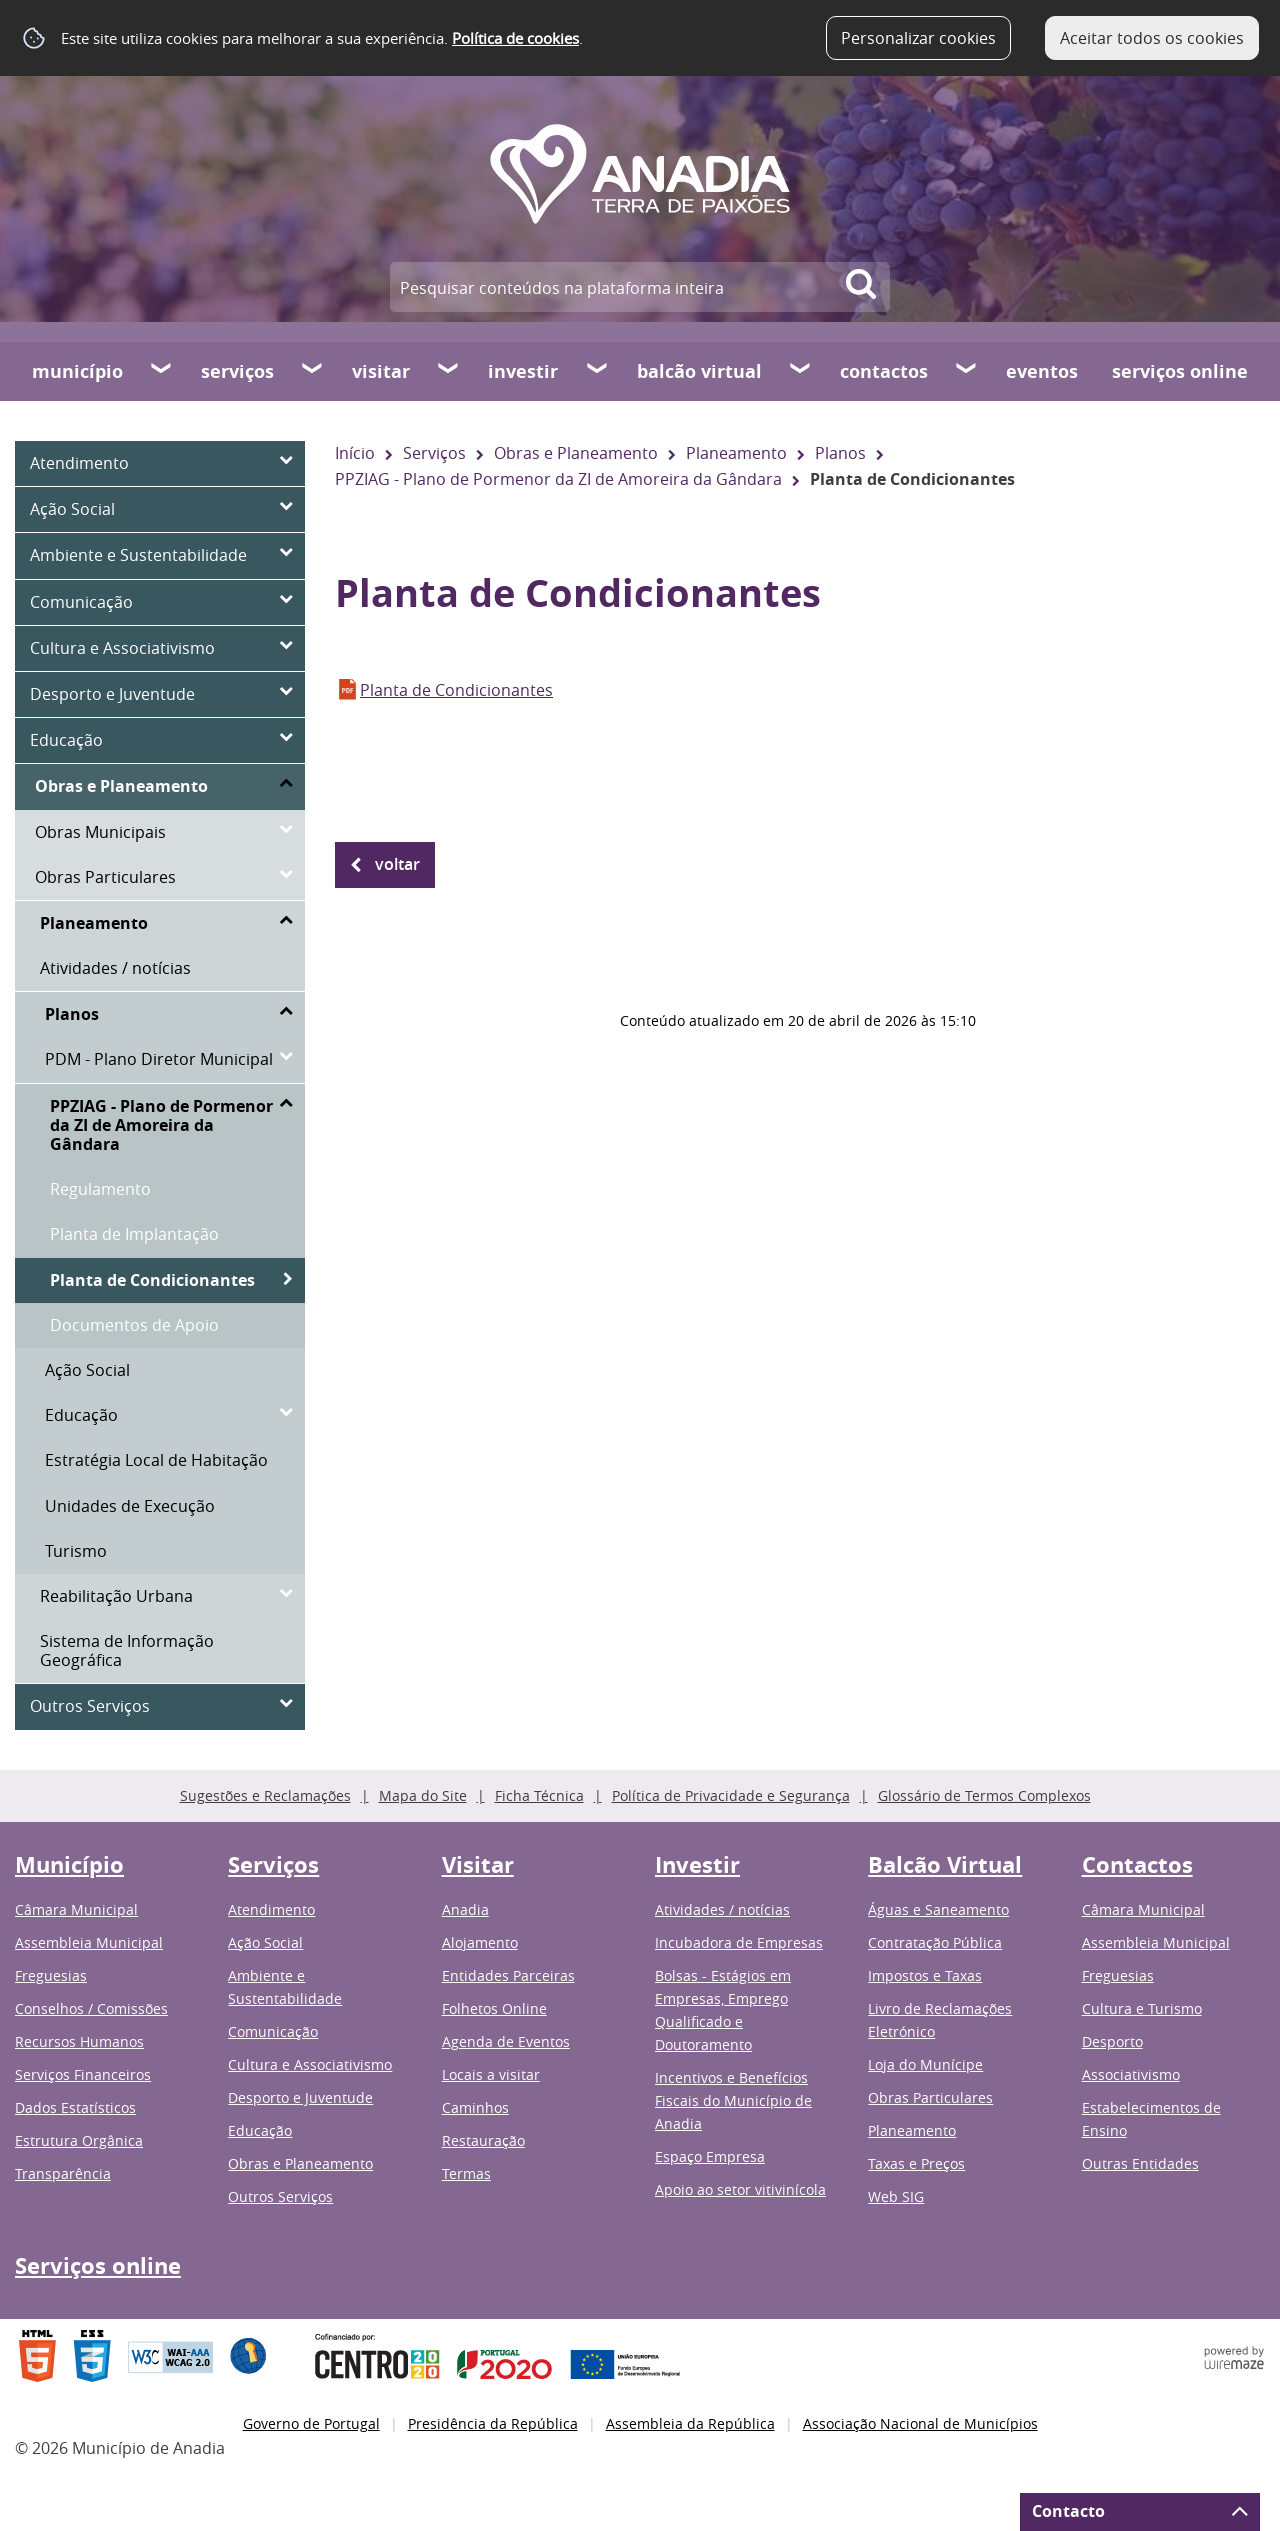  Describe the element at coordinates (1152, 38) in the screenshot. I see `Aceitar todos os cookies` at that location.